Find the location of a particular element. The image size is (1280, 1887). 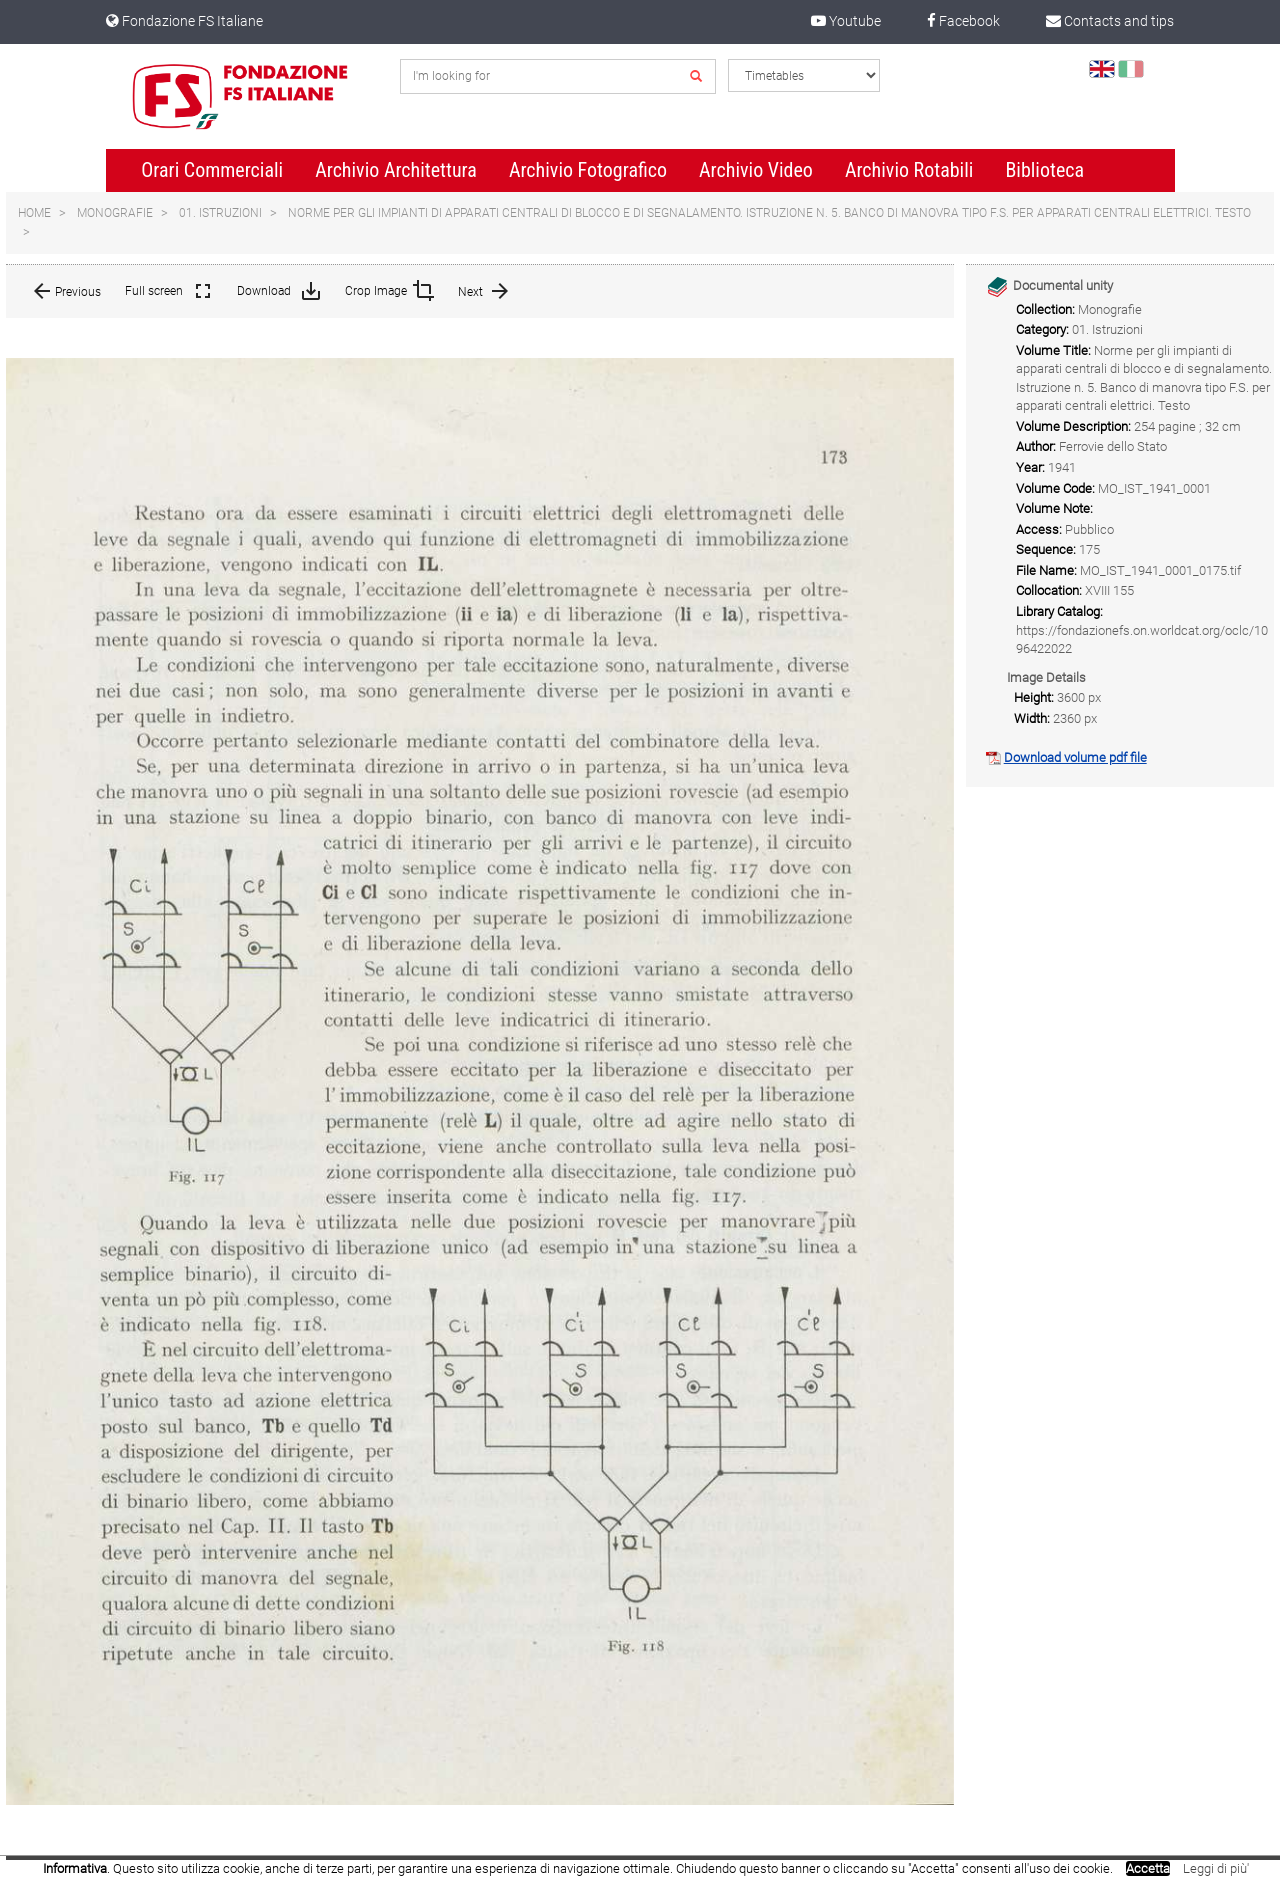

01. Istruzioni is located at coordinates (220, 213).